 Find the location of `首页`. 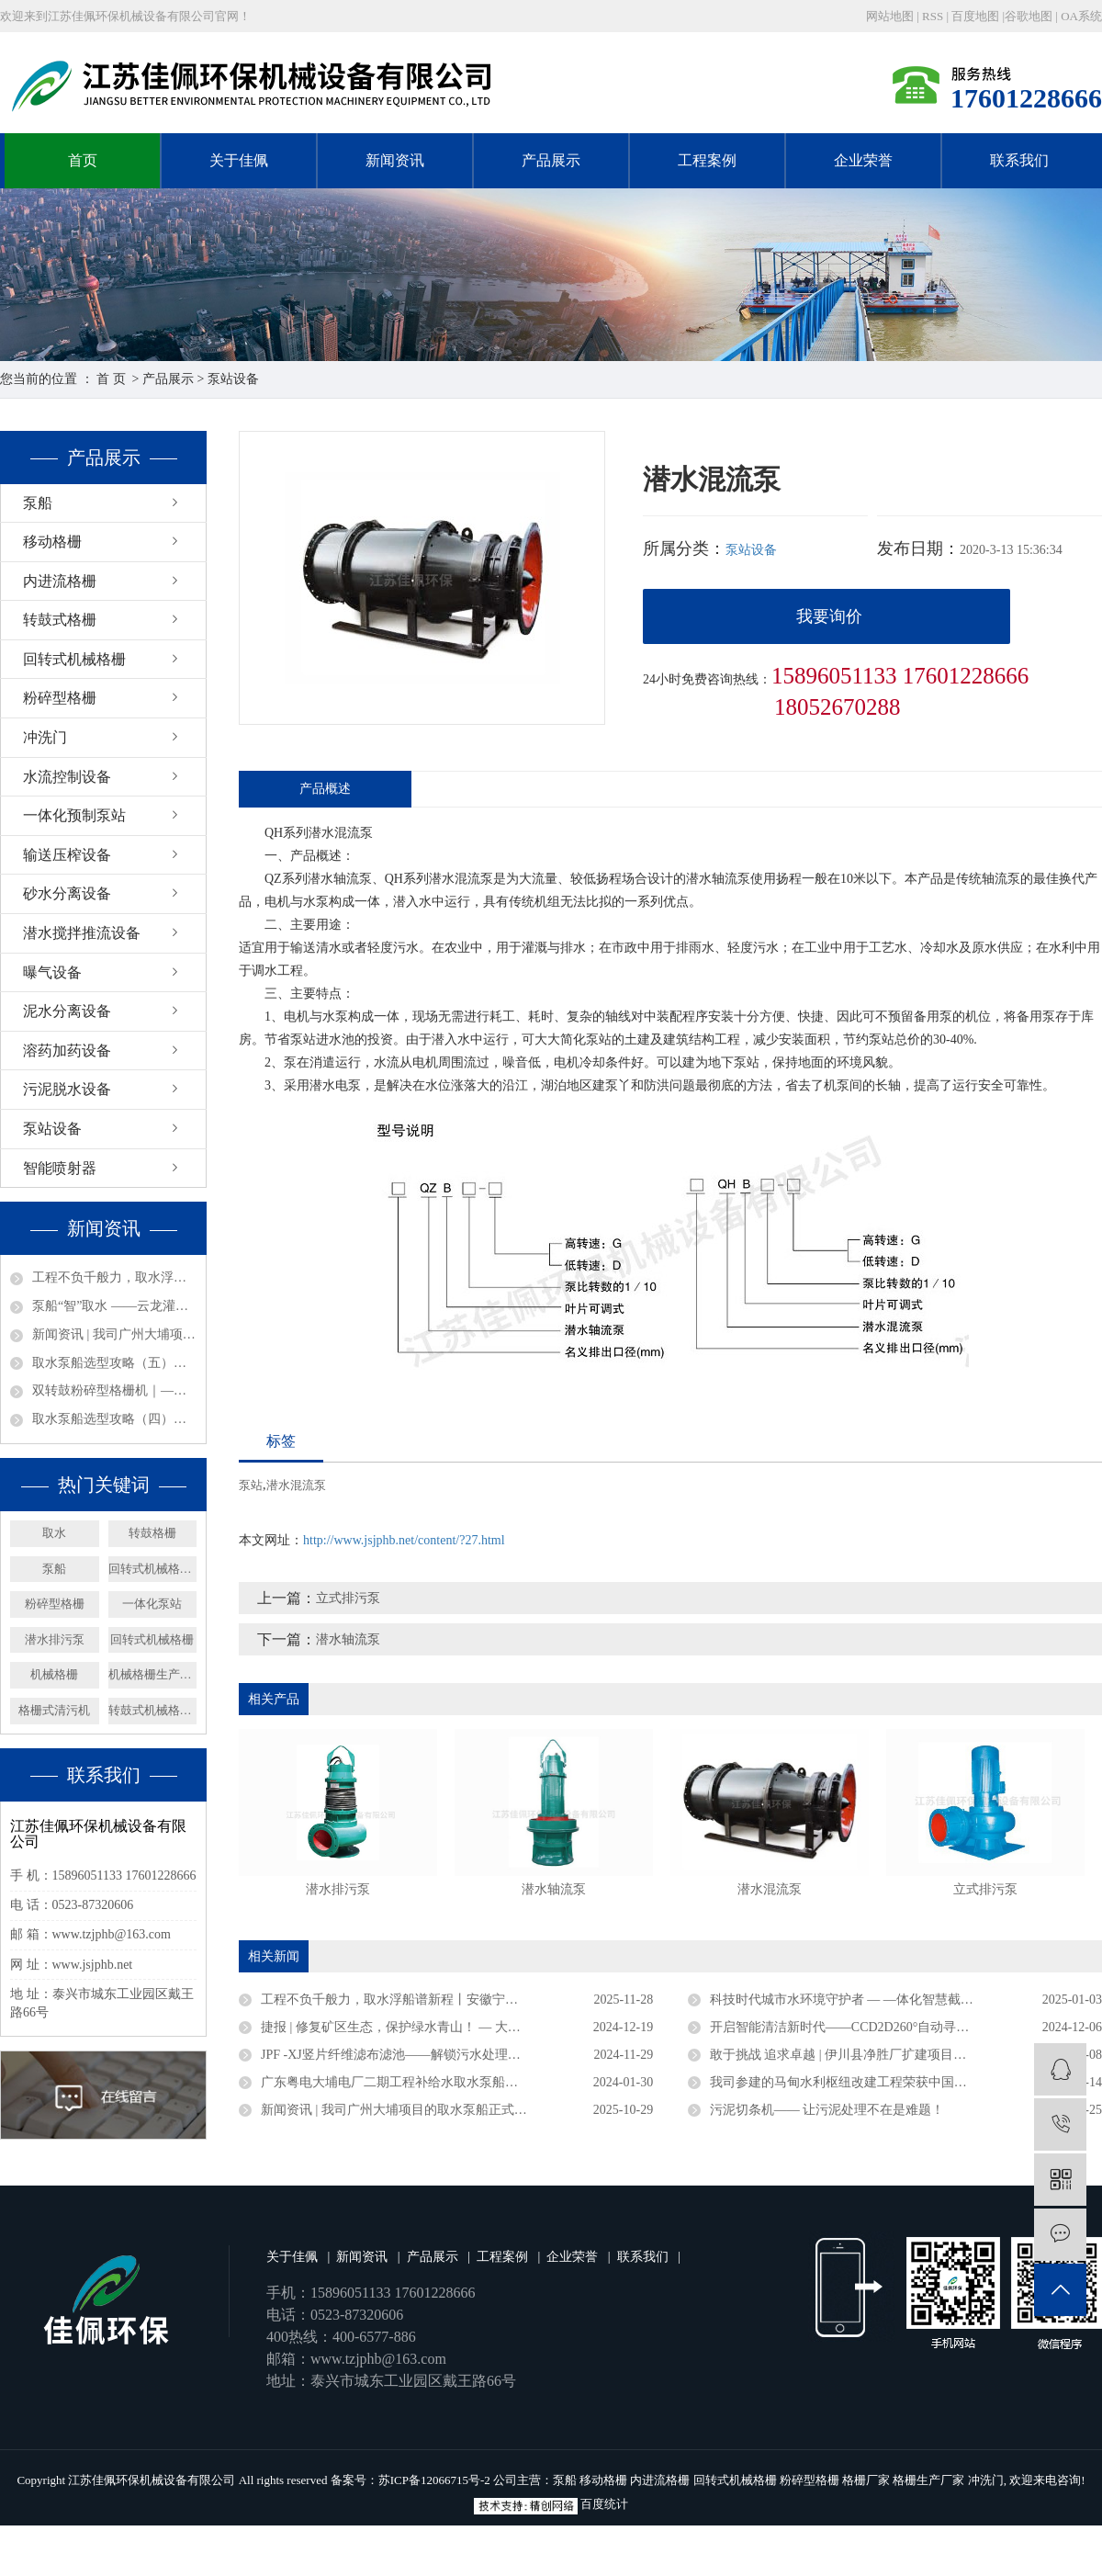

首页 is located at coordinates (82, 160).